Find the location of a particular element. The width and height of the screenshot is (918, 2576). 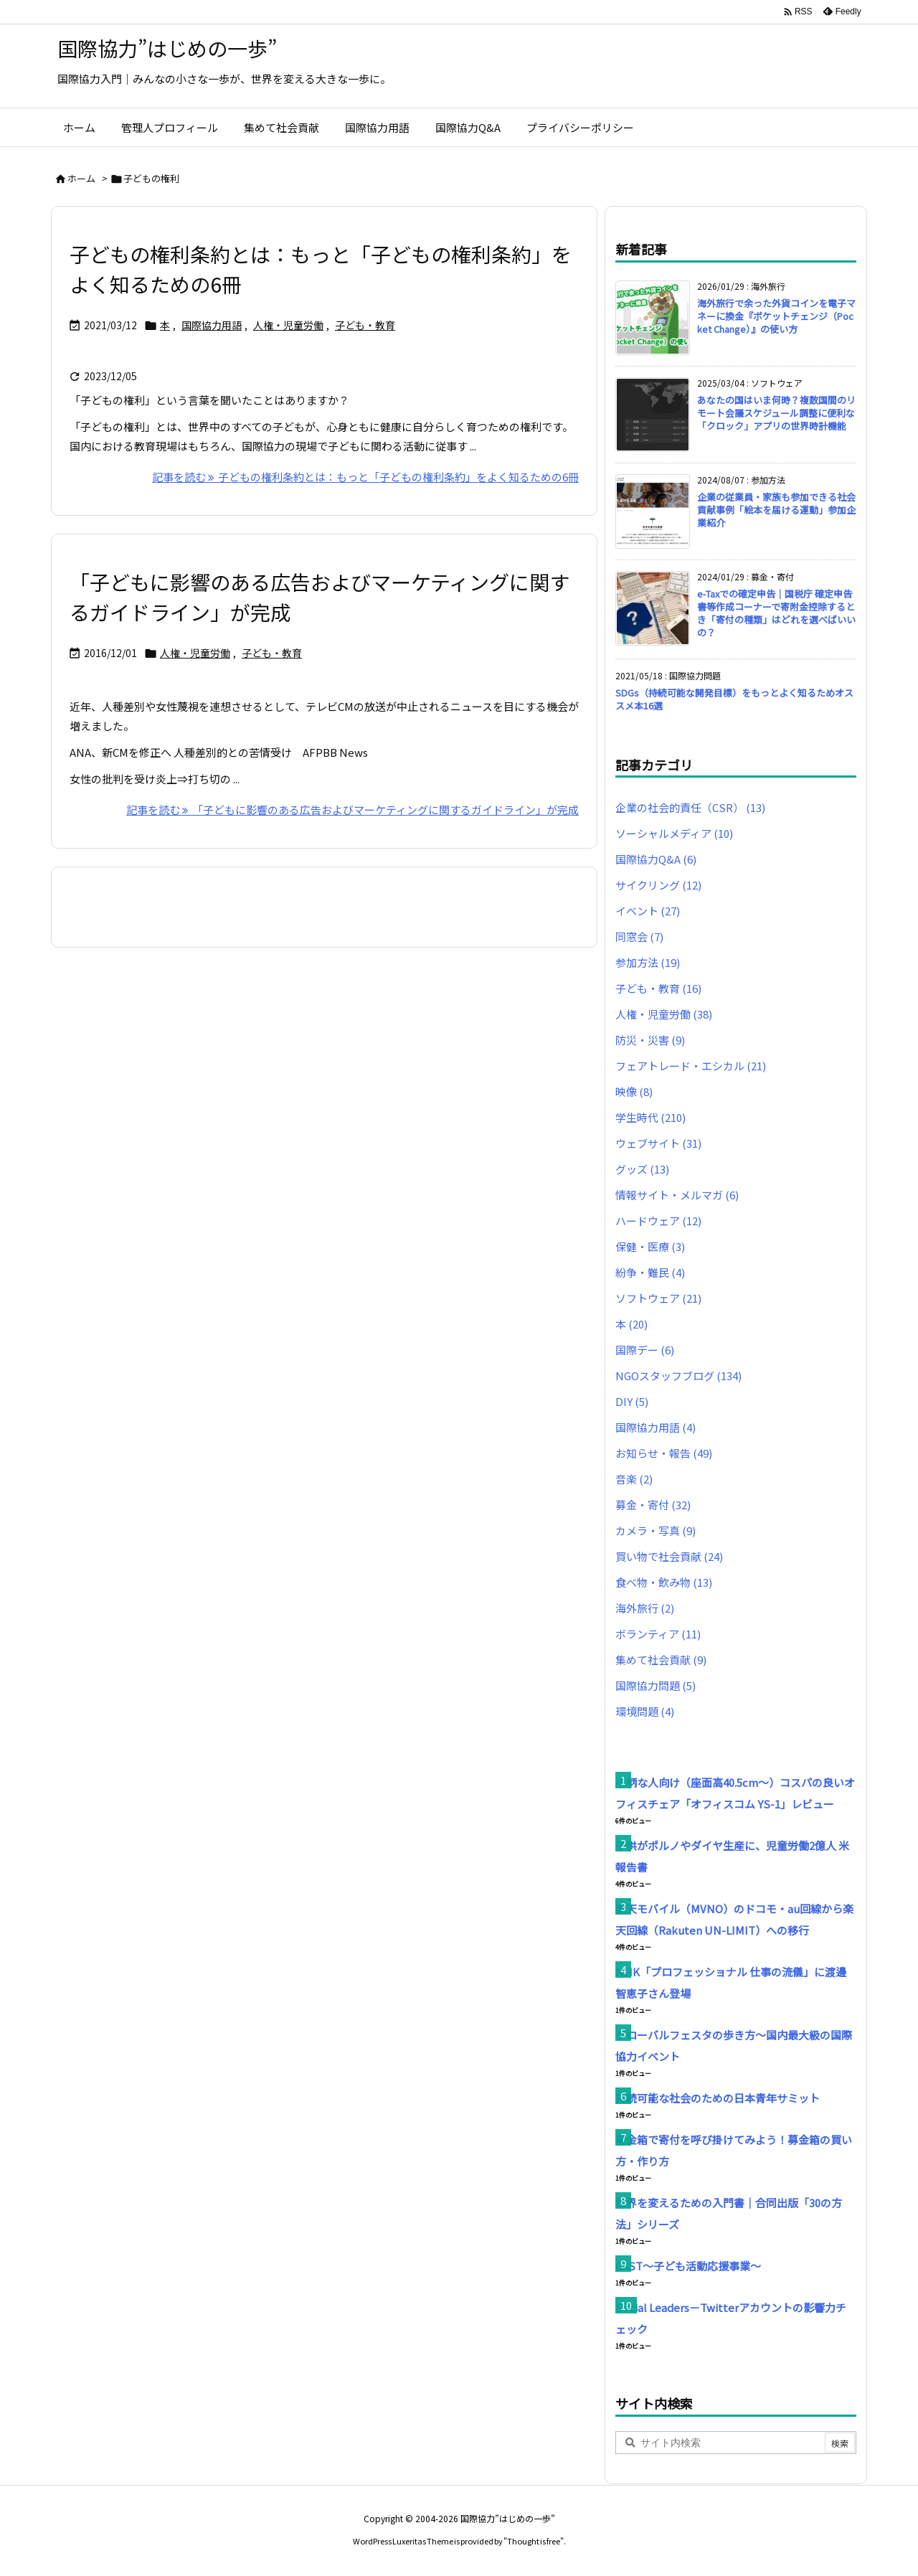

企業の社会的責任（CSR） is located at coordinates (690, 807).